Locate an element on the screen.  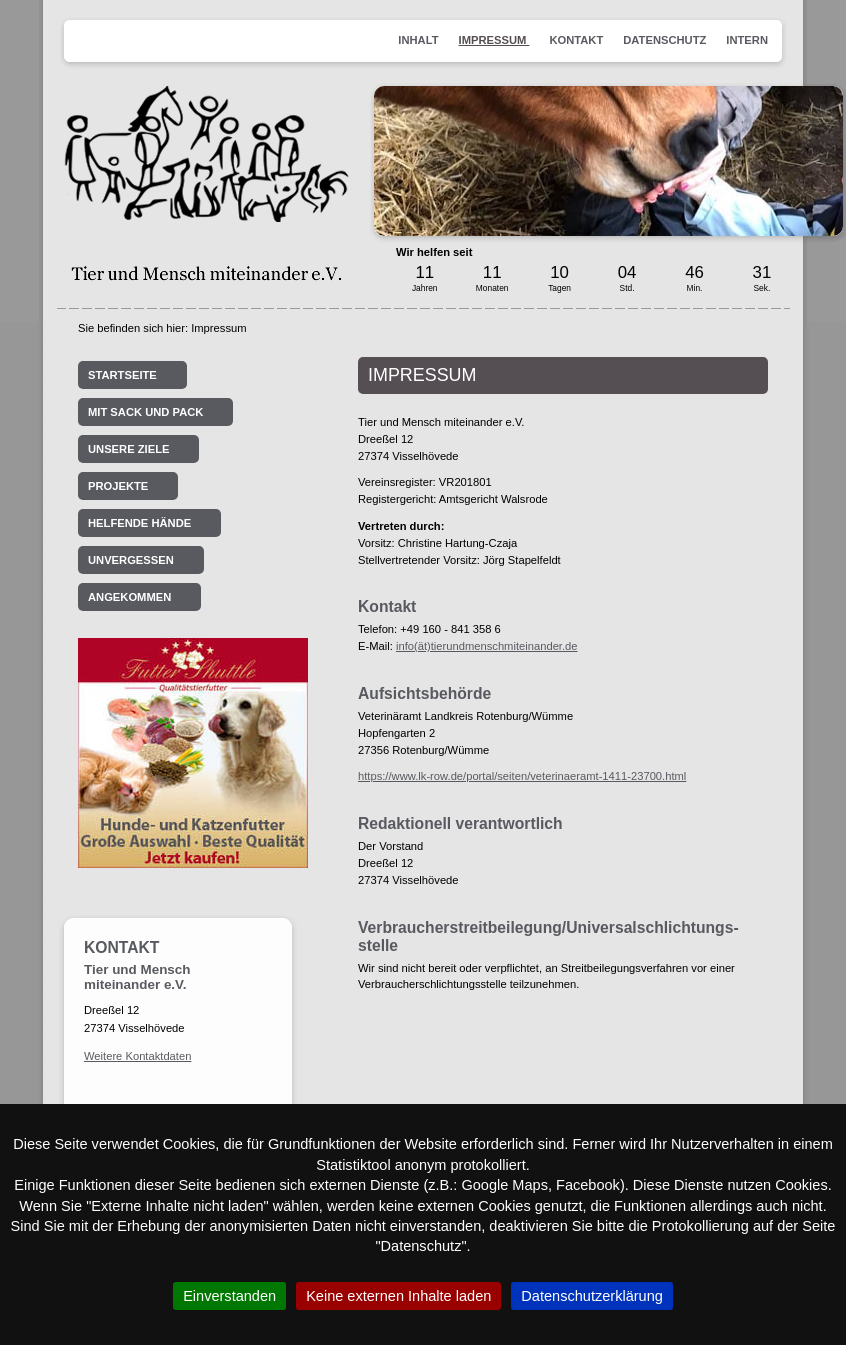
Unsere Ziele is located at coordinates (128, 449).